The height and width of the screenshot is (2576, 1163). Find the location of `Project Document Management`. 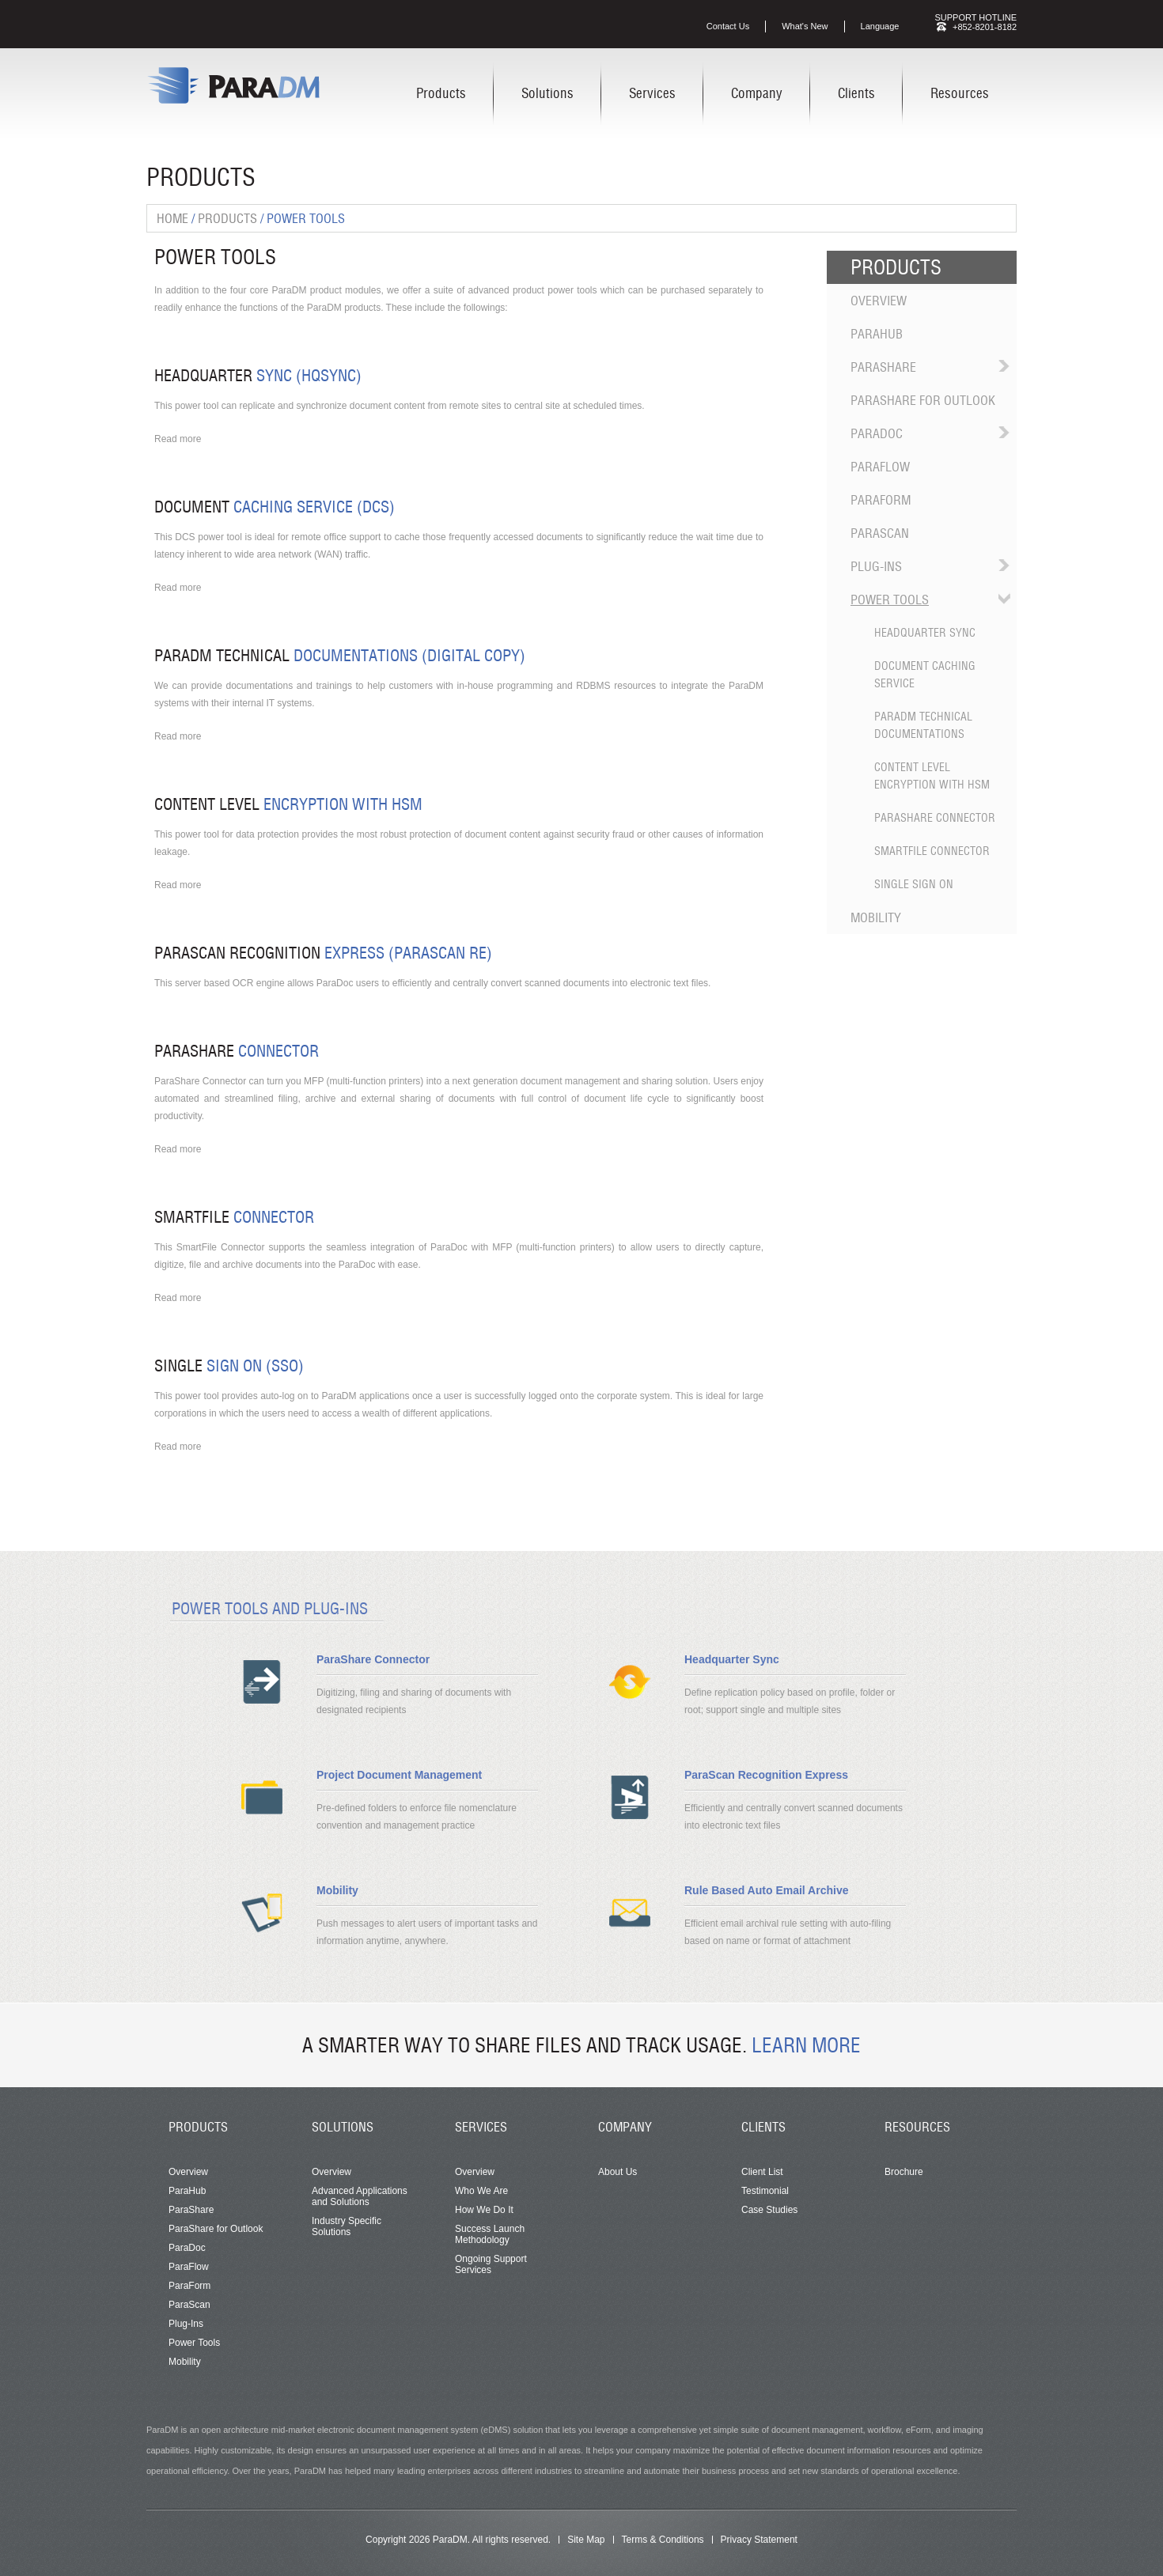

Project Document Management is located at coordinates (399, 1774).